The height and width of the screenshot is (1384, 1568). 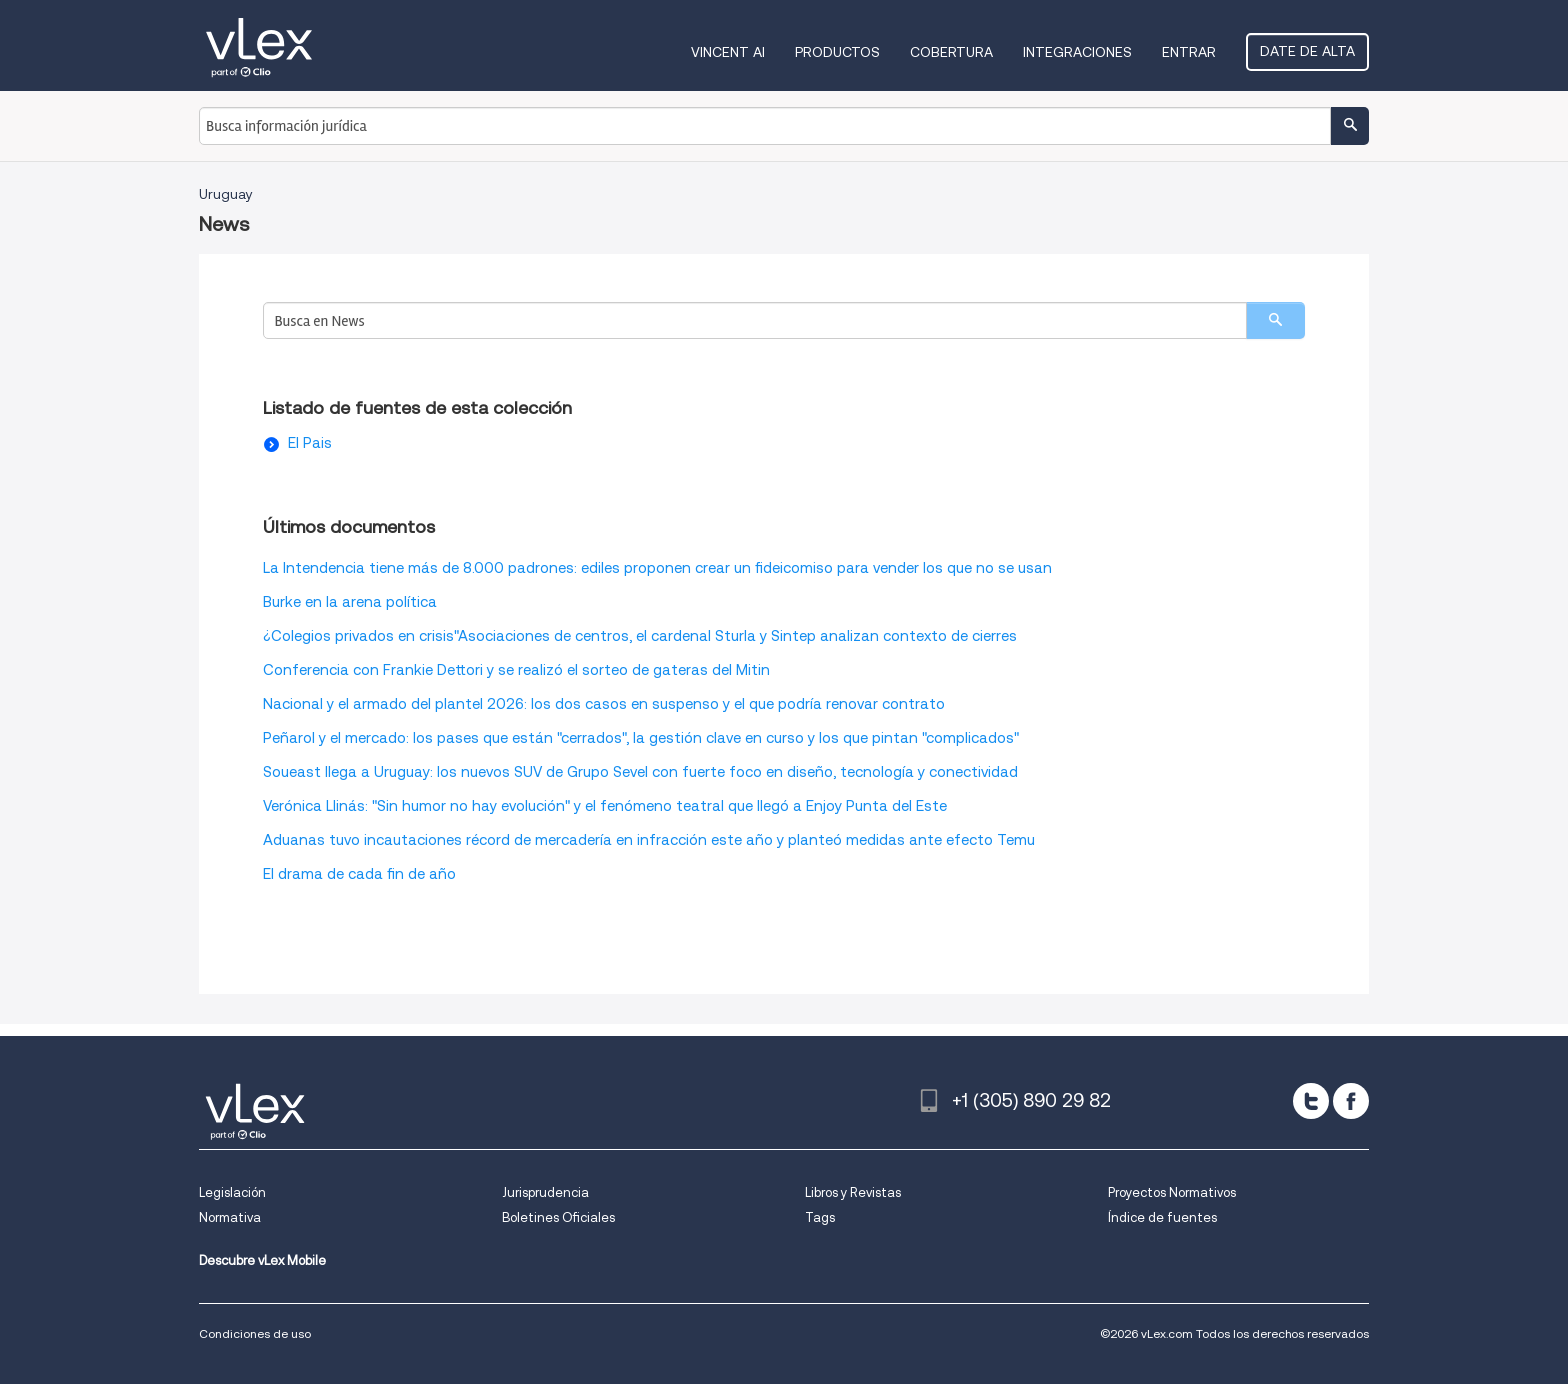 I want to click on Condiciones de uso, so click(x=255, y=1333).